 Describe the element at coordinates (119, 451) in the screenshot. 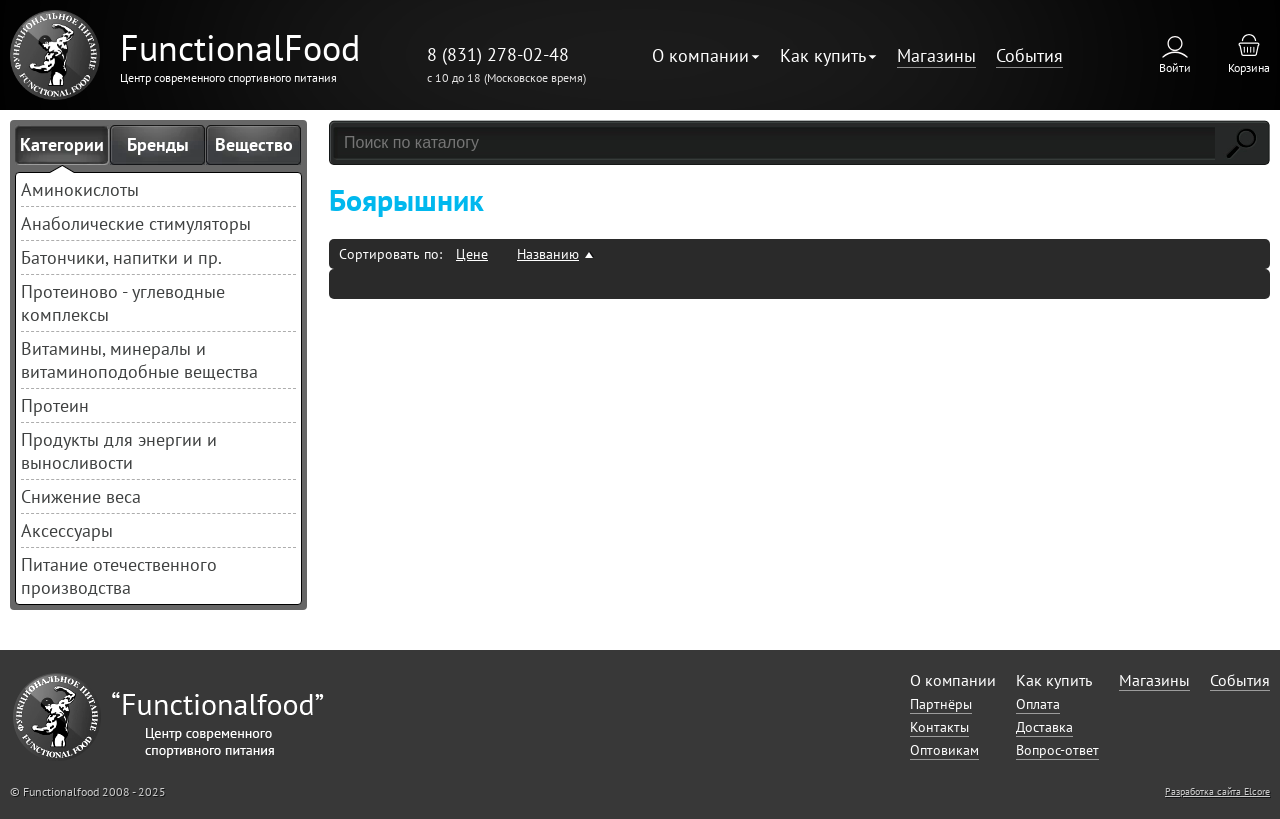

I see `Продукты для энергии и выносливости` at that location.